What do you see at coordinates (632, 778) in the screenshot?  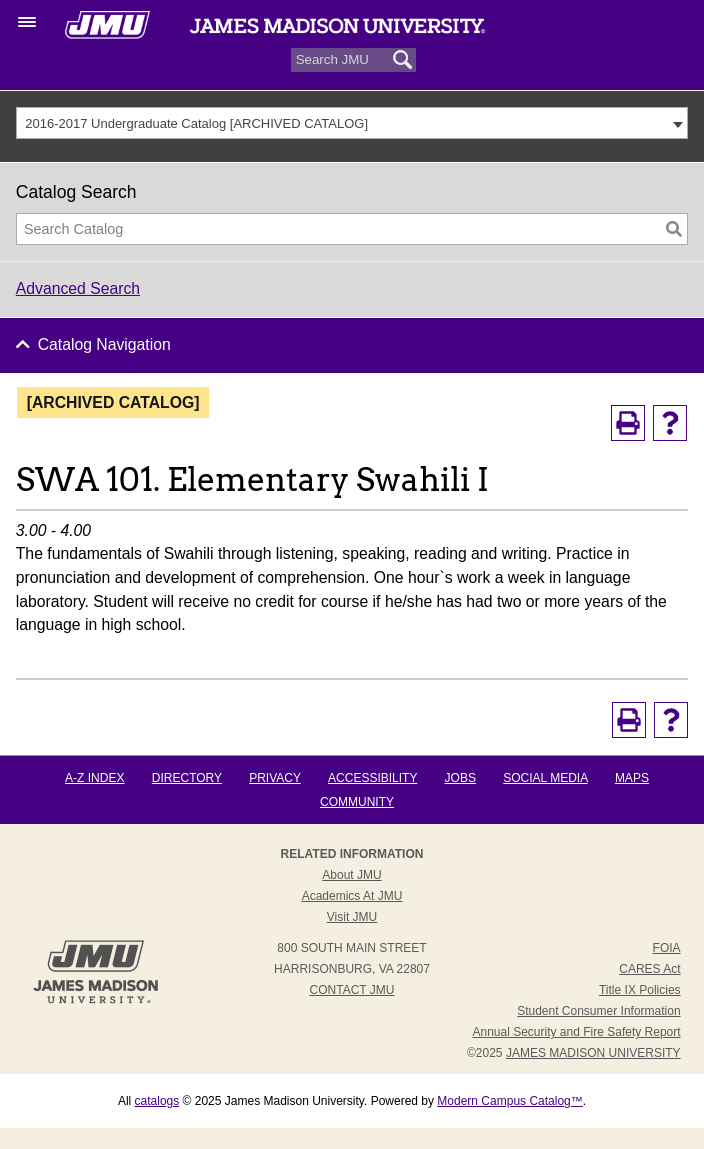 I see `Maps` at bounding box center [632, 778].